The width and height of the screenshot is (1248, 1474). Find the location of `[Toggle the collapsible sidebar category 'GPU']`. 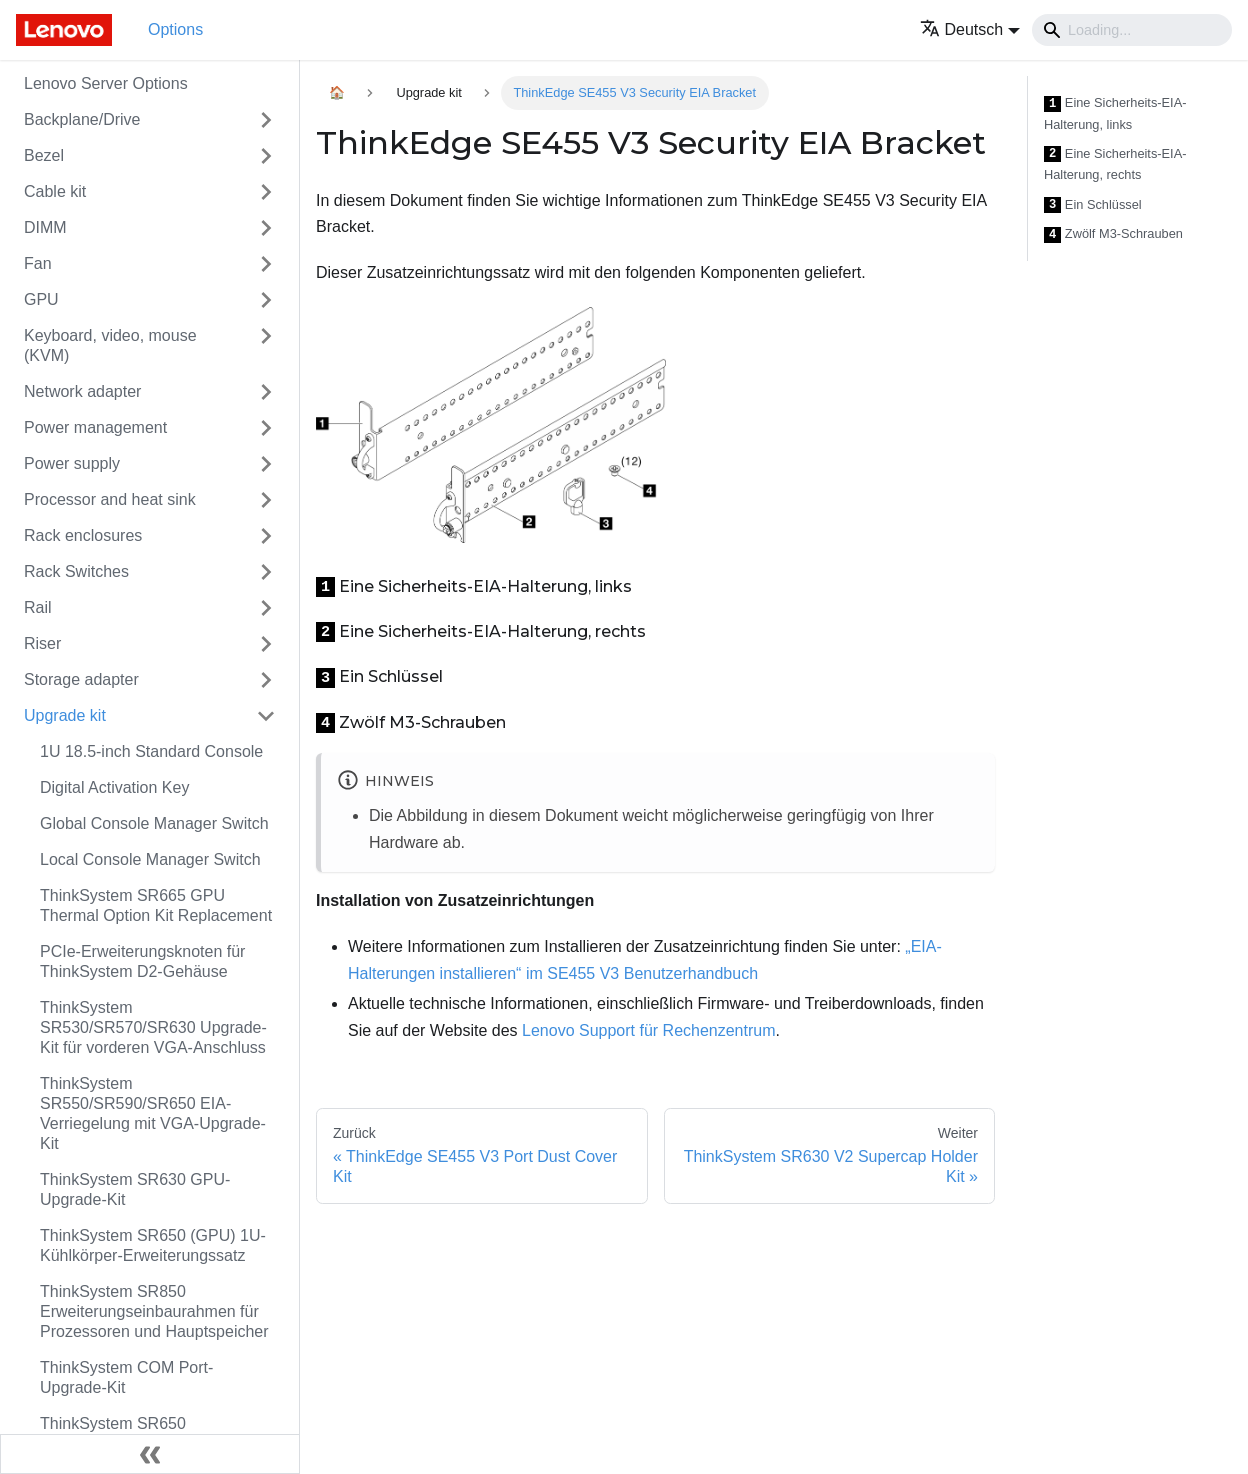

[Toggle the collapsible sidebar category 'GPU'] is located at coordinates (266, 300).